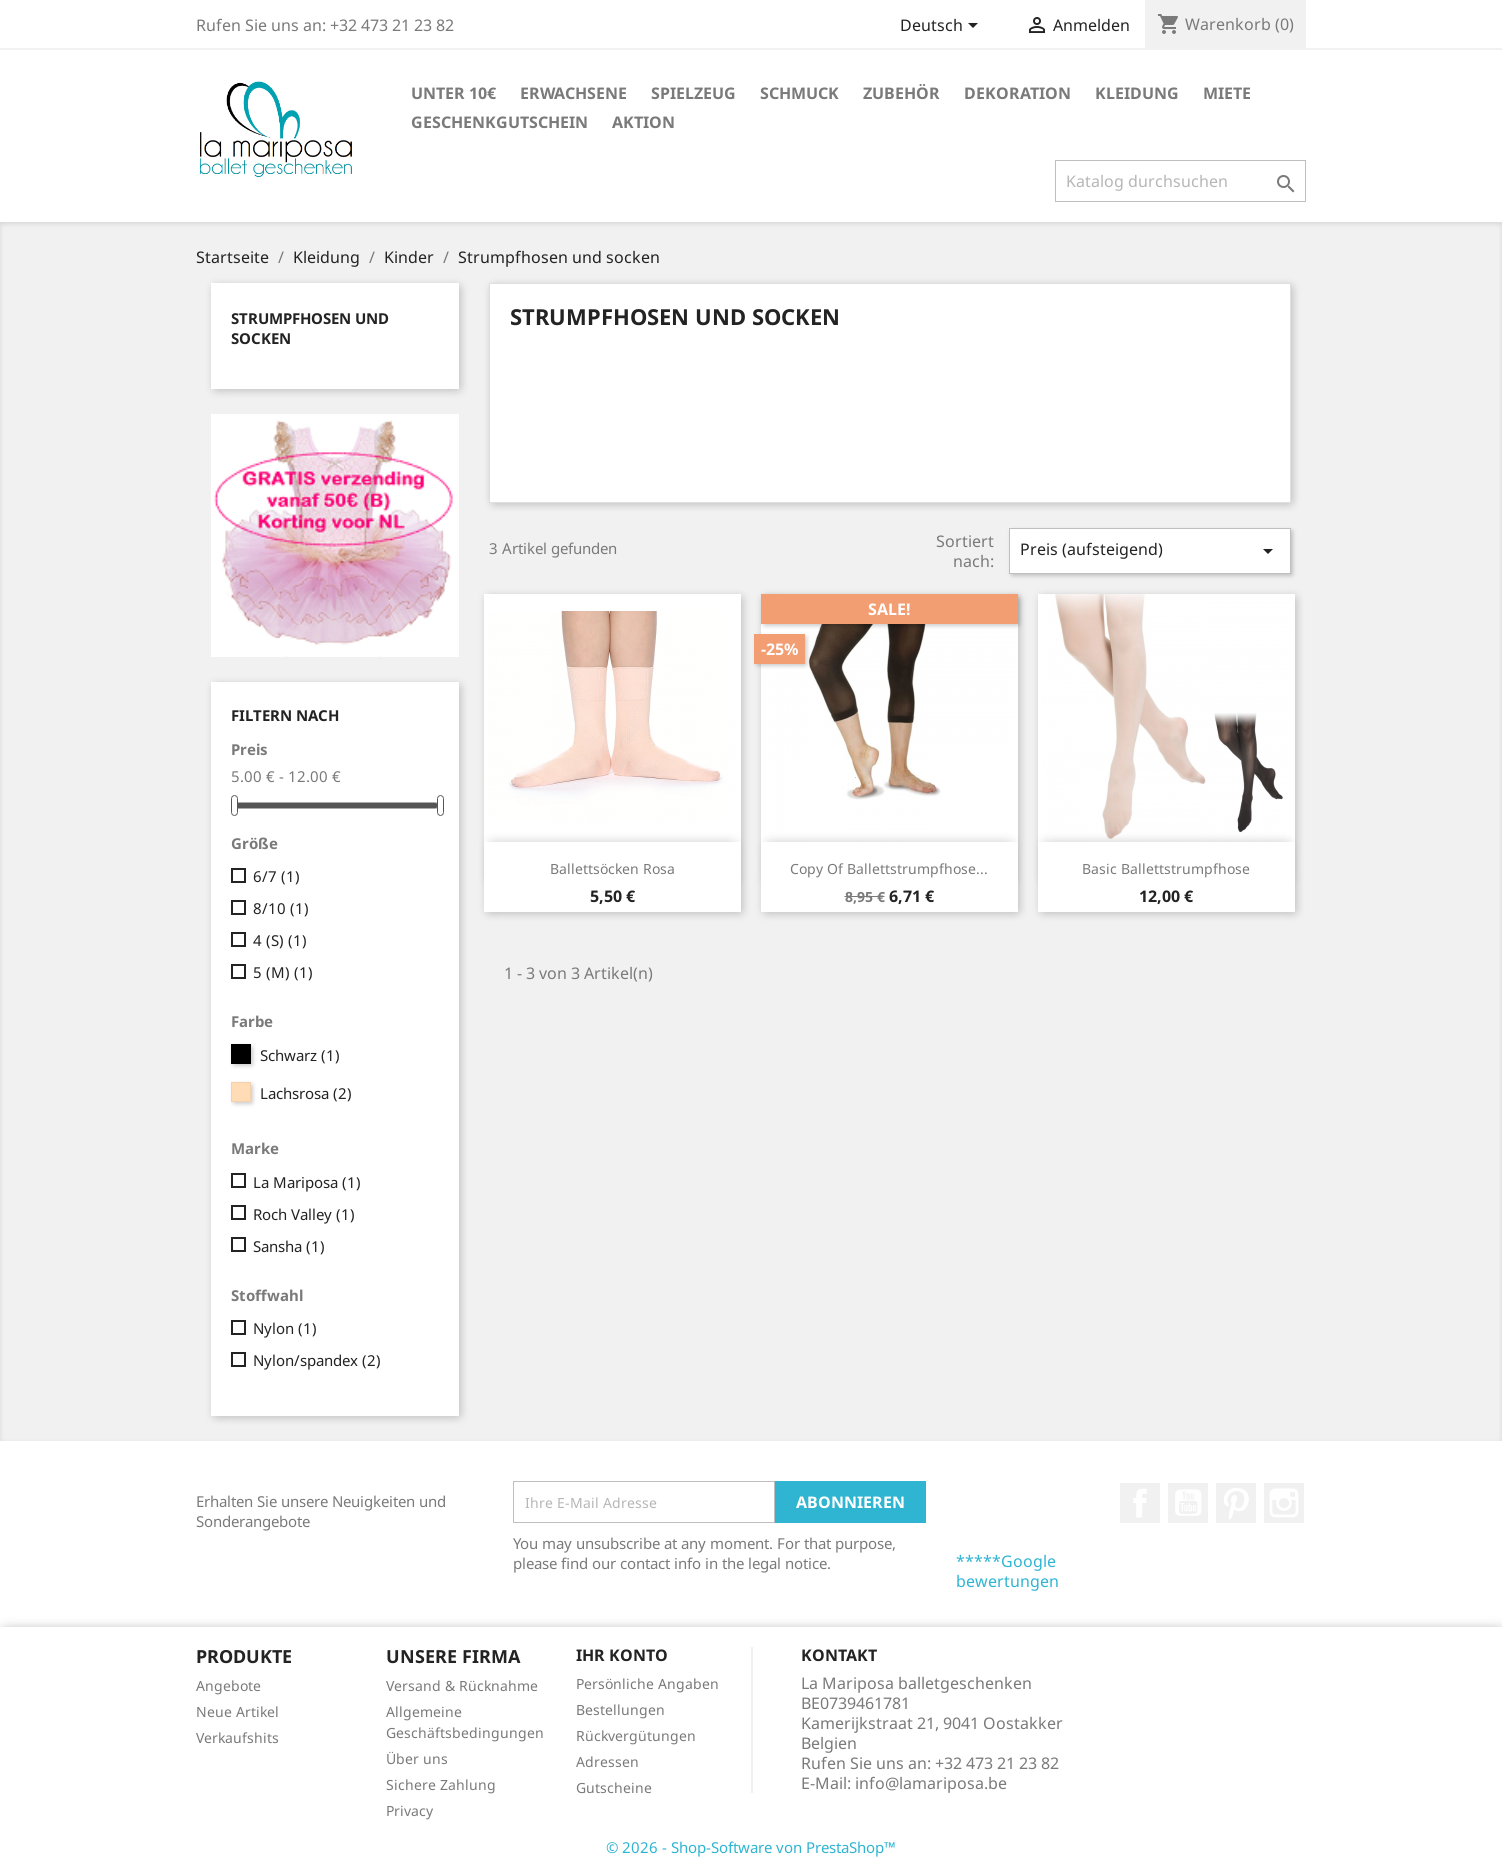 Image resolution: width=1502 pixels, height=1873 pixels. What do you see at coordinates (306, 1093) in the screenshot?
I see `Lachsrosa` at bounding box center [306, 1093].